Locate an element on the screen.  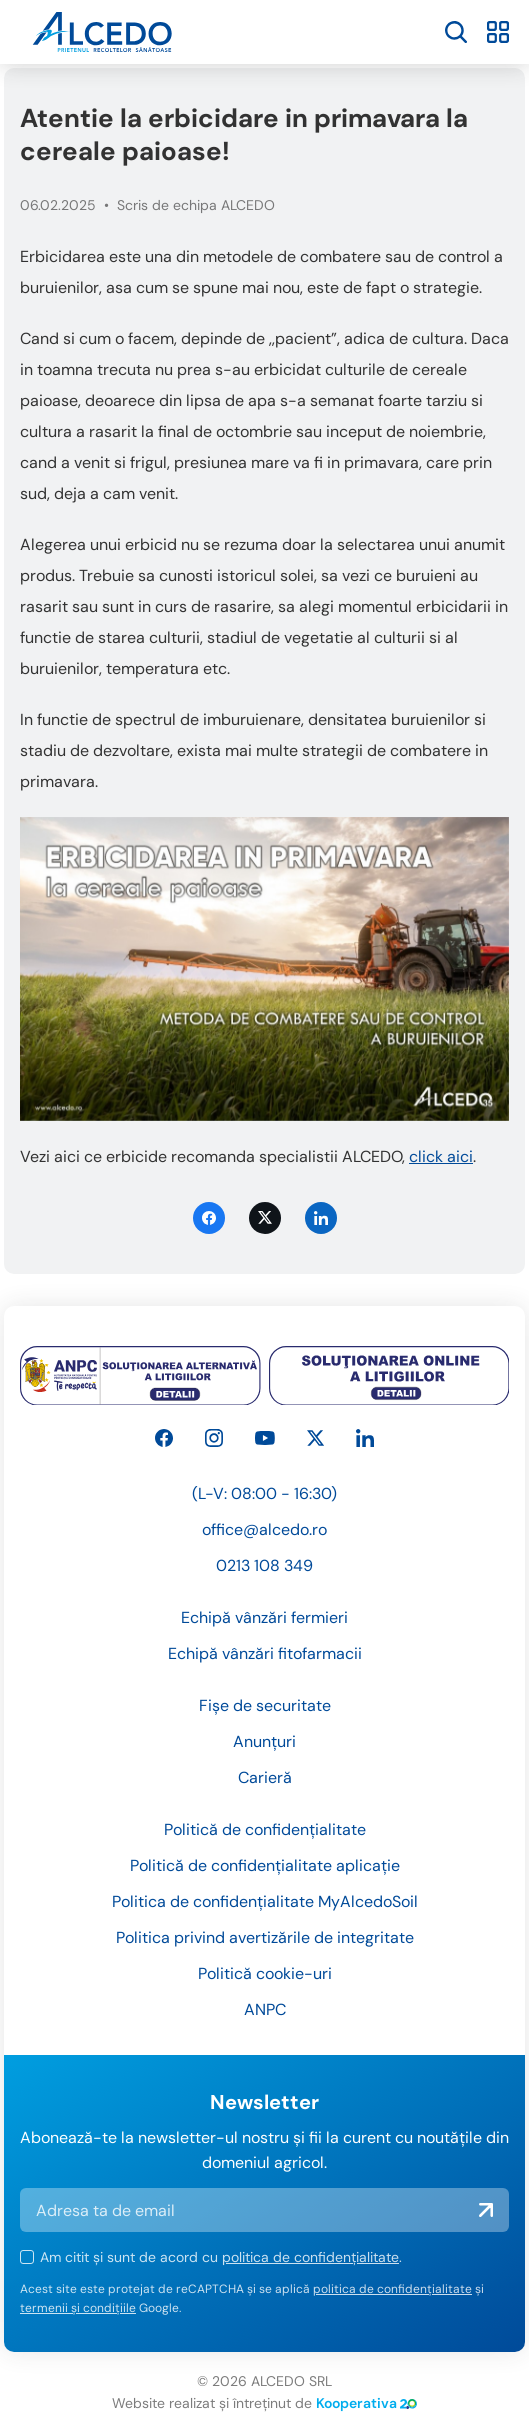
ANPC is located at coordinates (265, 2009).